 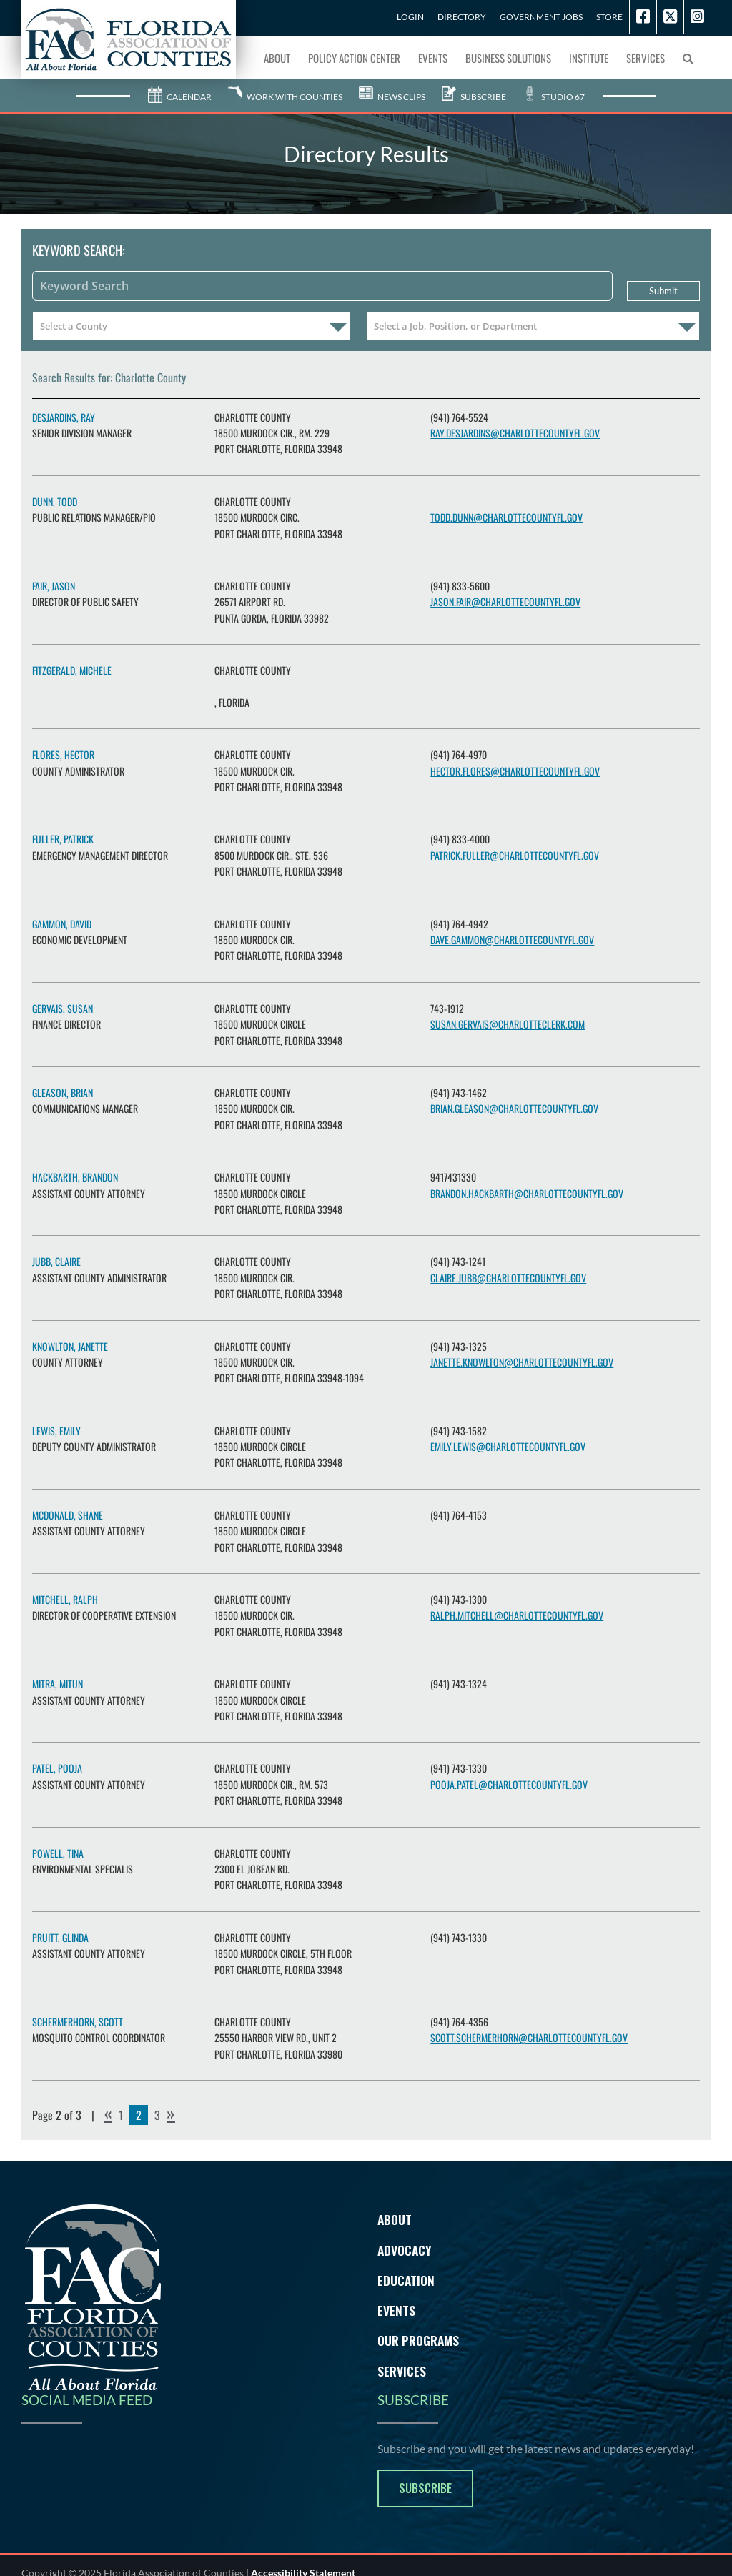 I want to click on News Clips, so click(x=392, y=96).